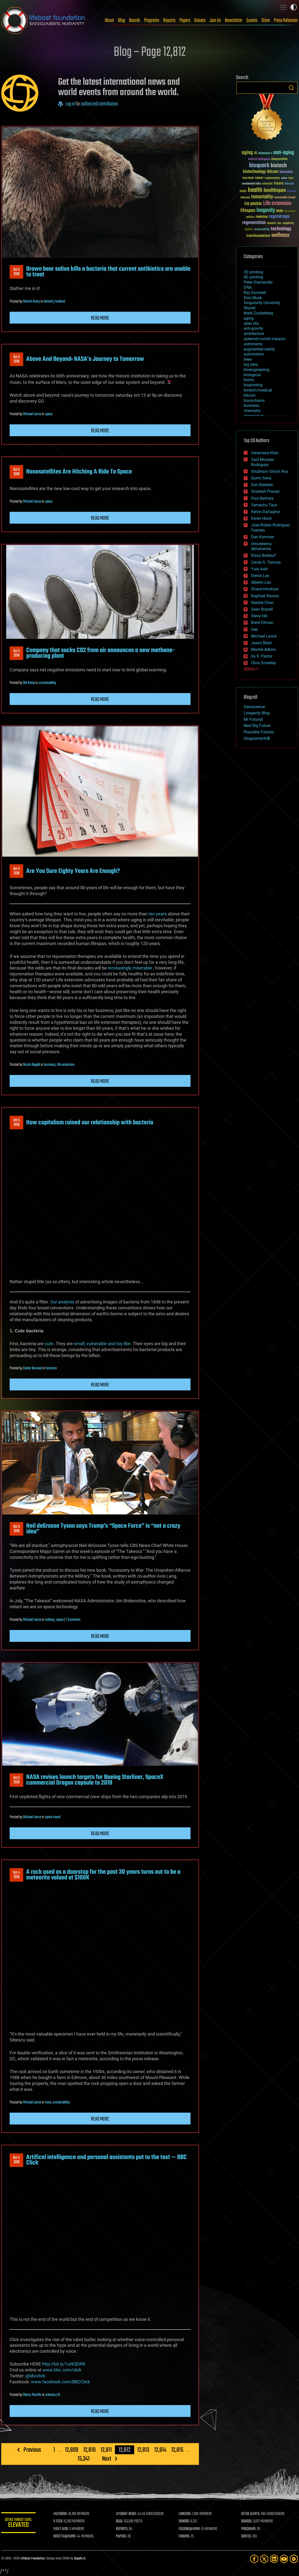  Describe the element at coordinates (62, 2369) in the screenshot. I see `www.bbc.com/click` at that location.